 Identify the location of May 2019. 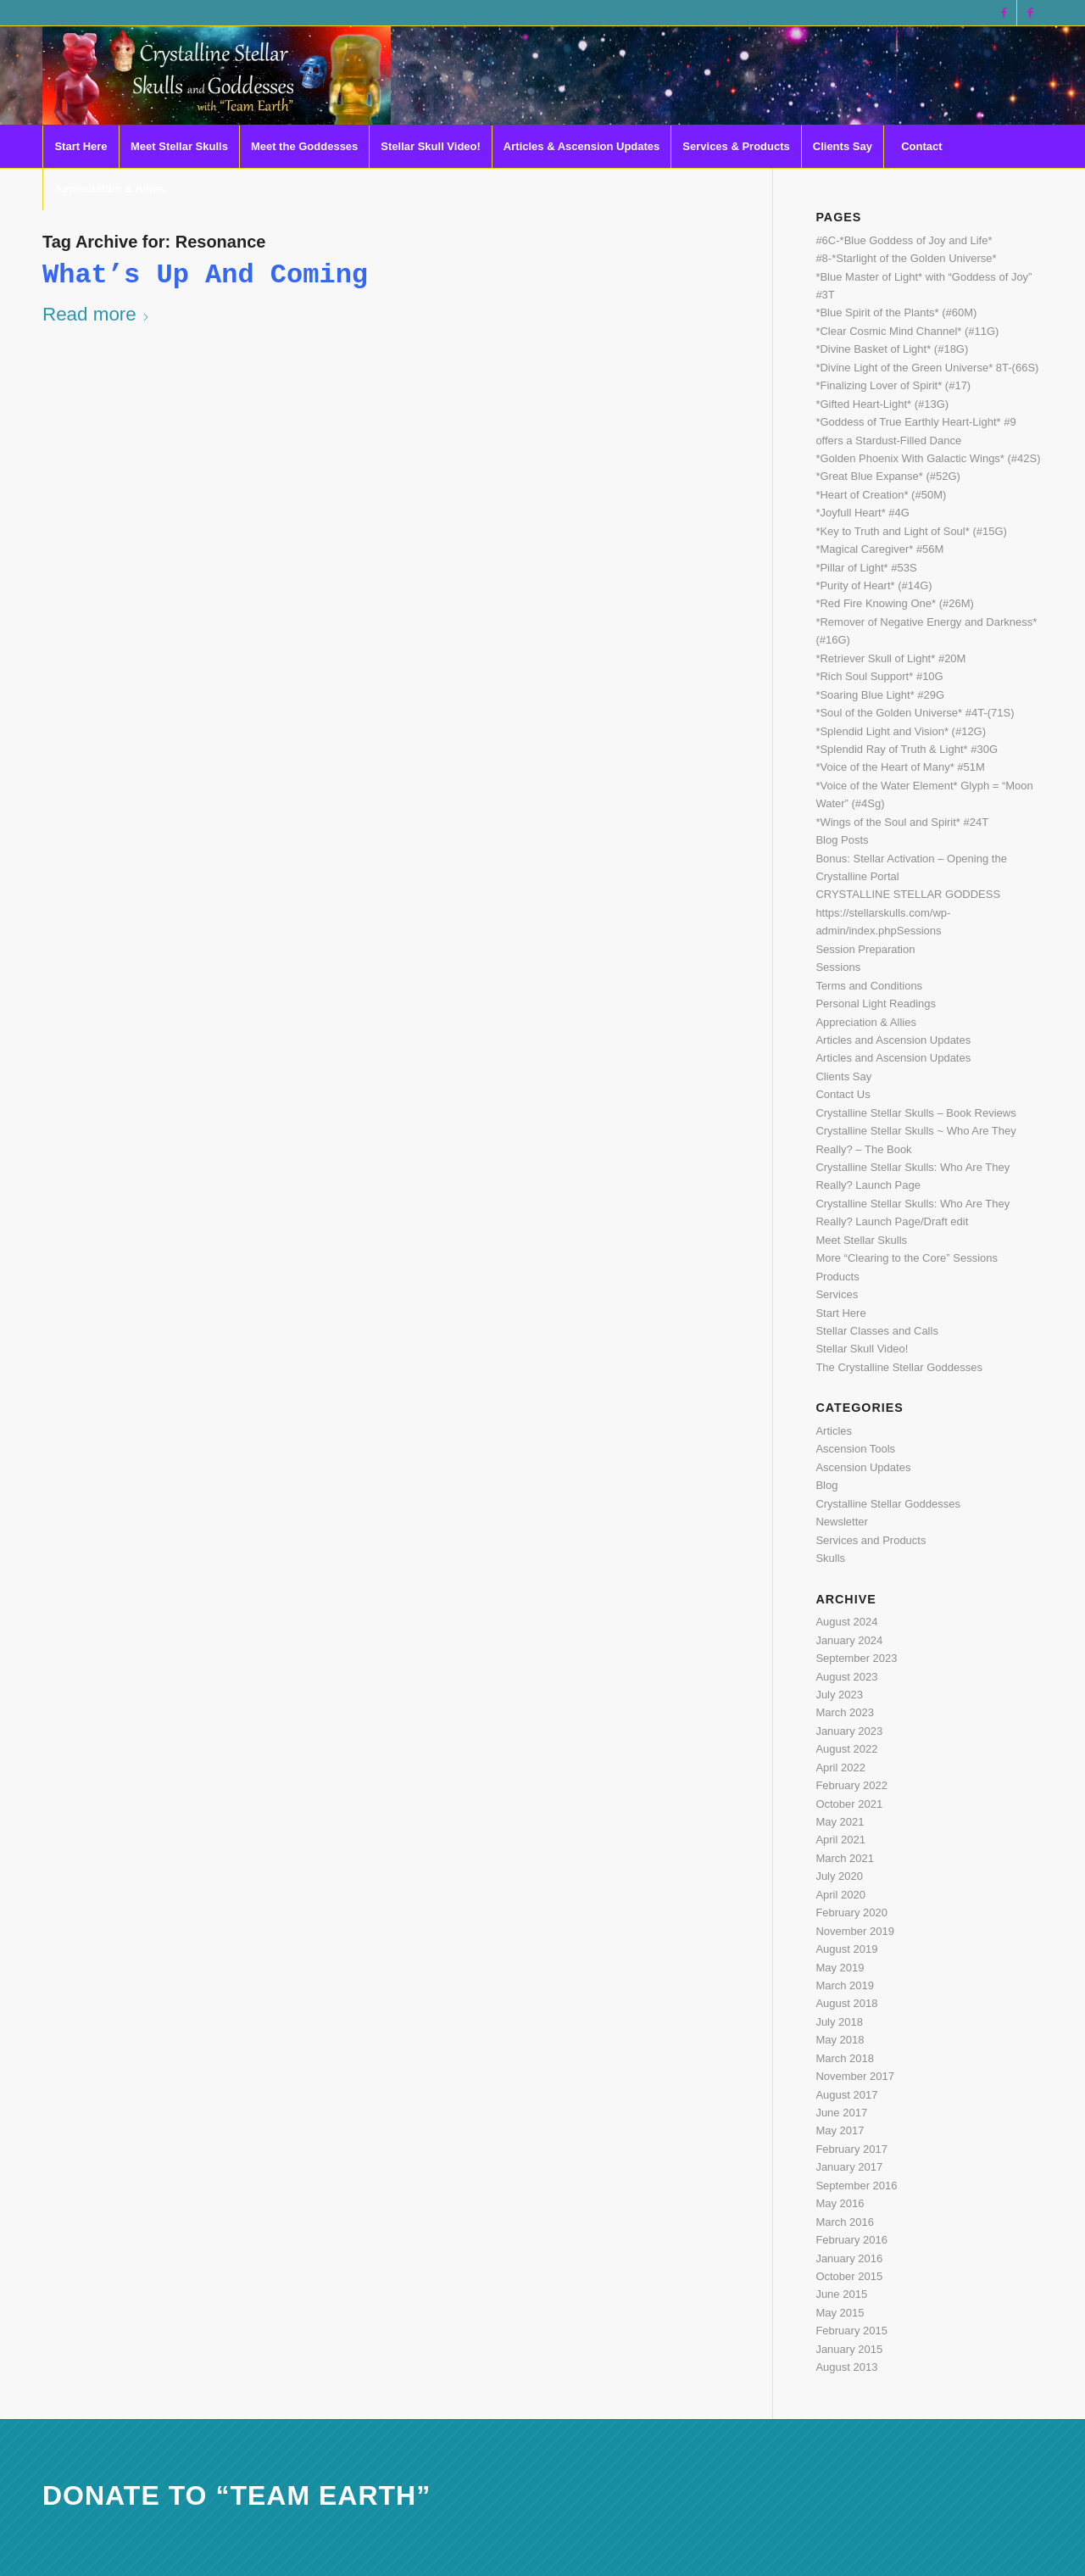
(839, 1967).